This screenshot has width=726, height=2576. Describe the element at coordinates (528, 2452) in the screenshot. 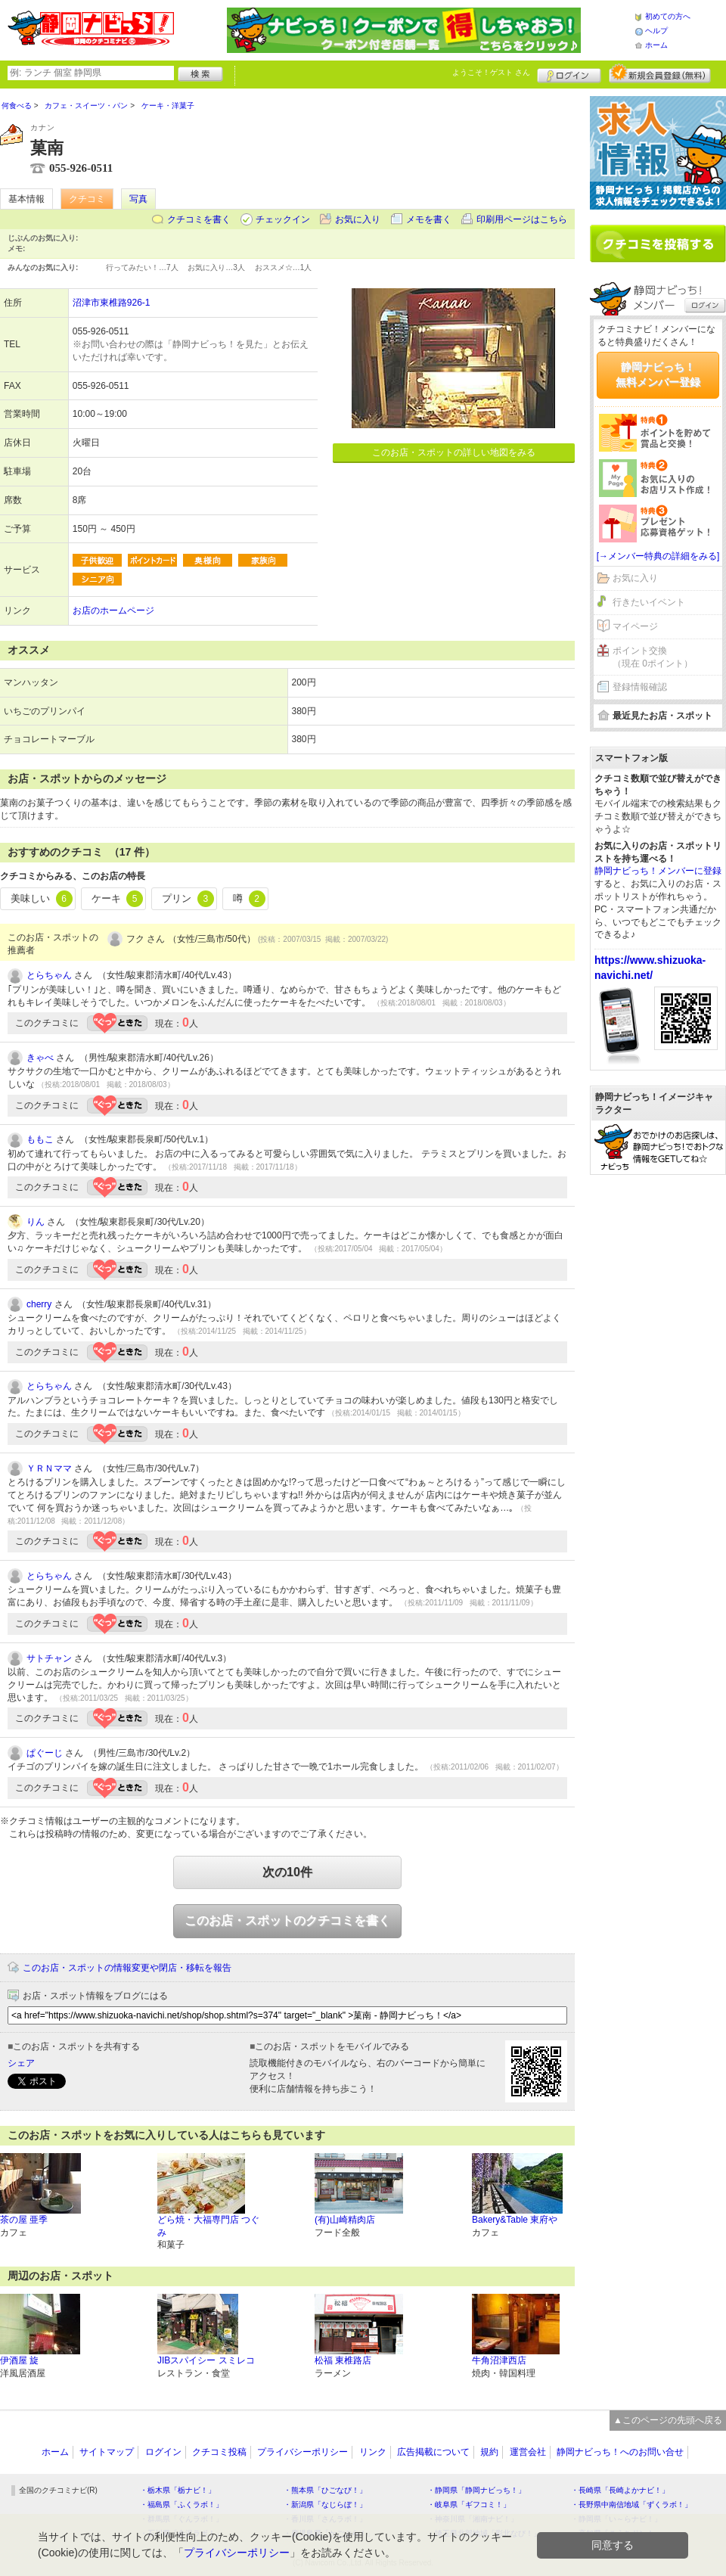

I see `運営会社` at that location.